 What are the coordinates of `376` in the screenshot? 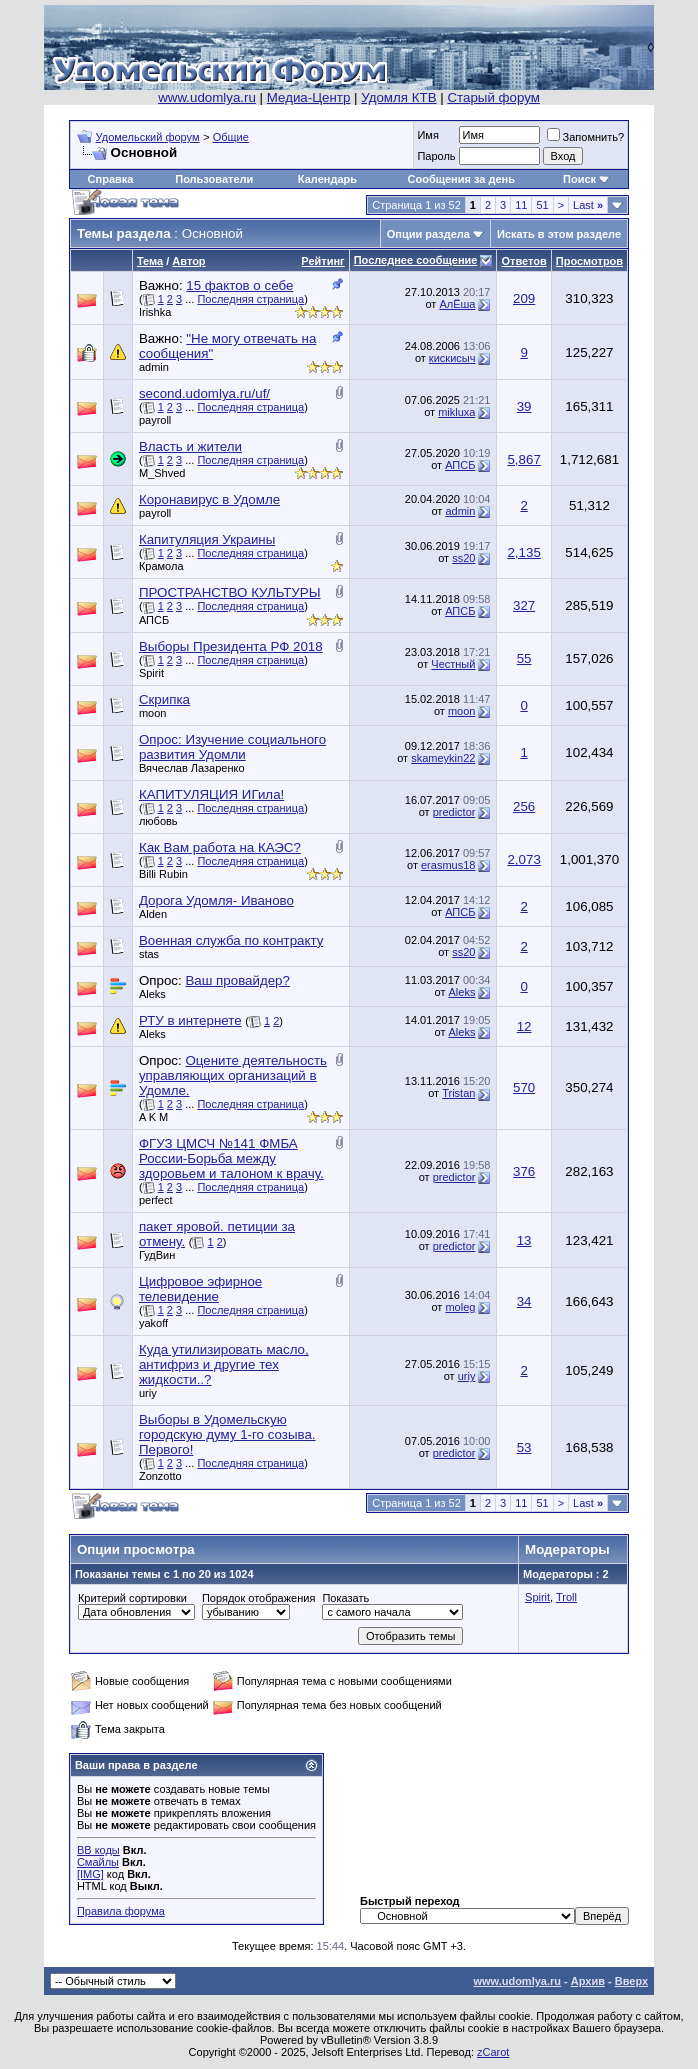 It's located at (524, 1171).